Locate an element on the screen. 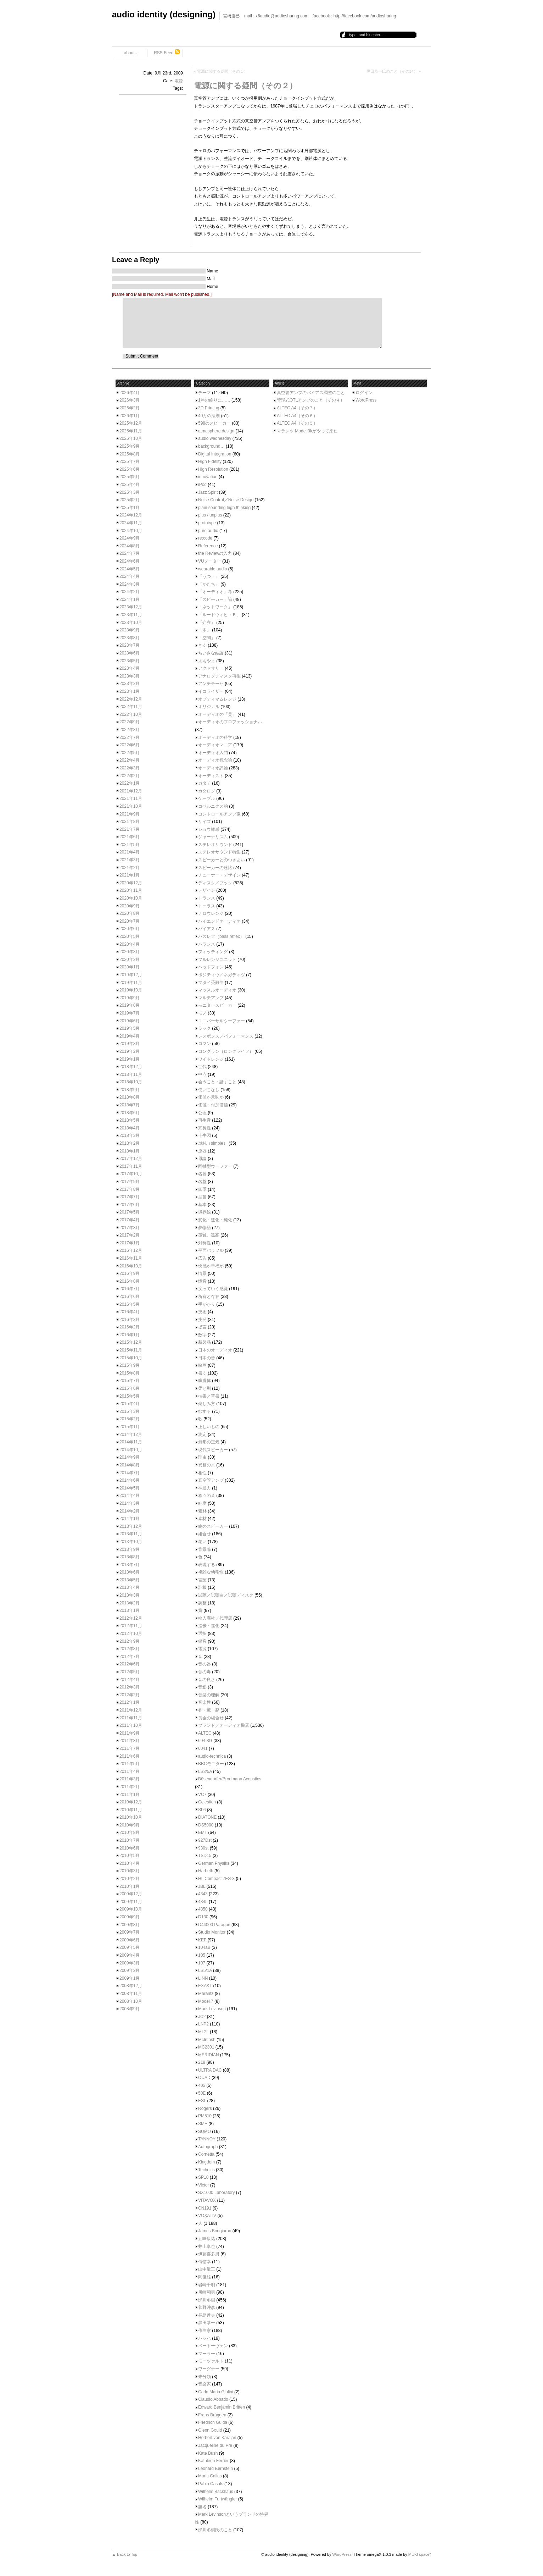 The width and height of the screenshot is (543, 2576). ポジティヴ／ネガティヴ is located at coordinates (221, 974).